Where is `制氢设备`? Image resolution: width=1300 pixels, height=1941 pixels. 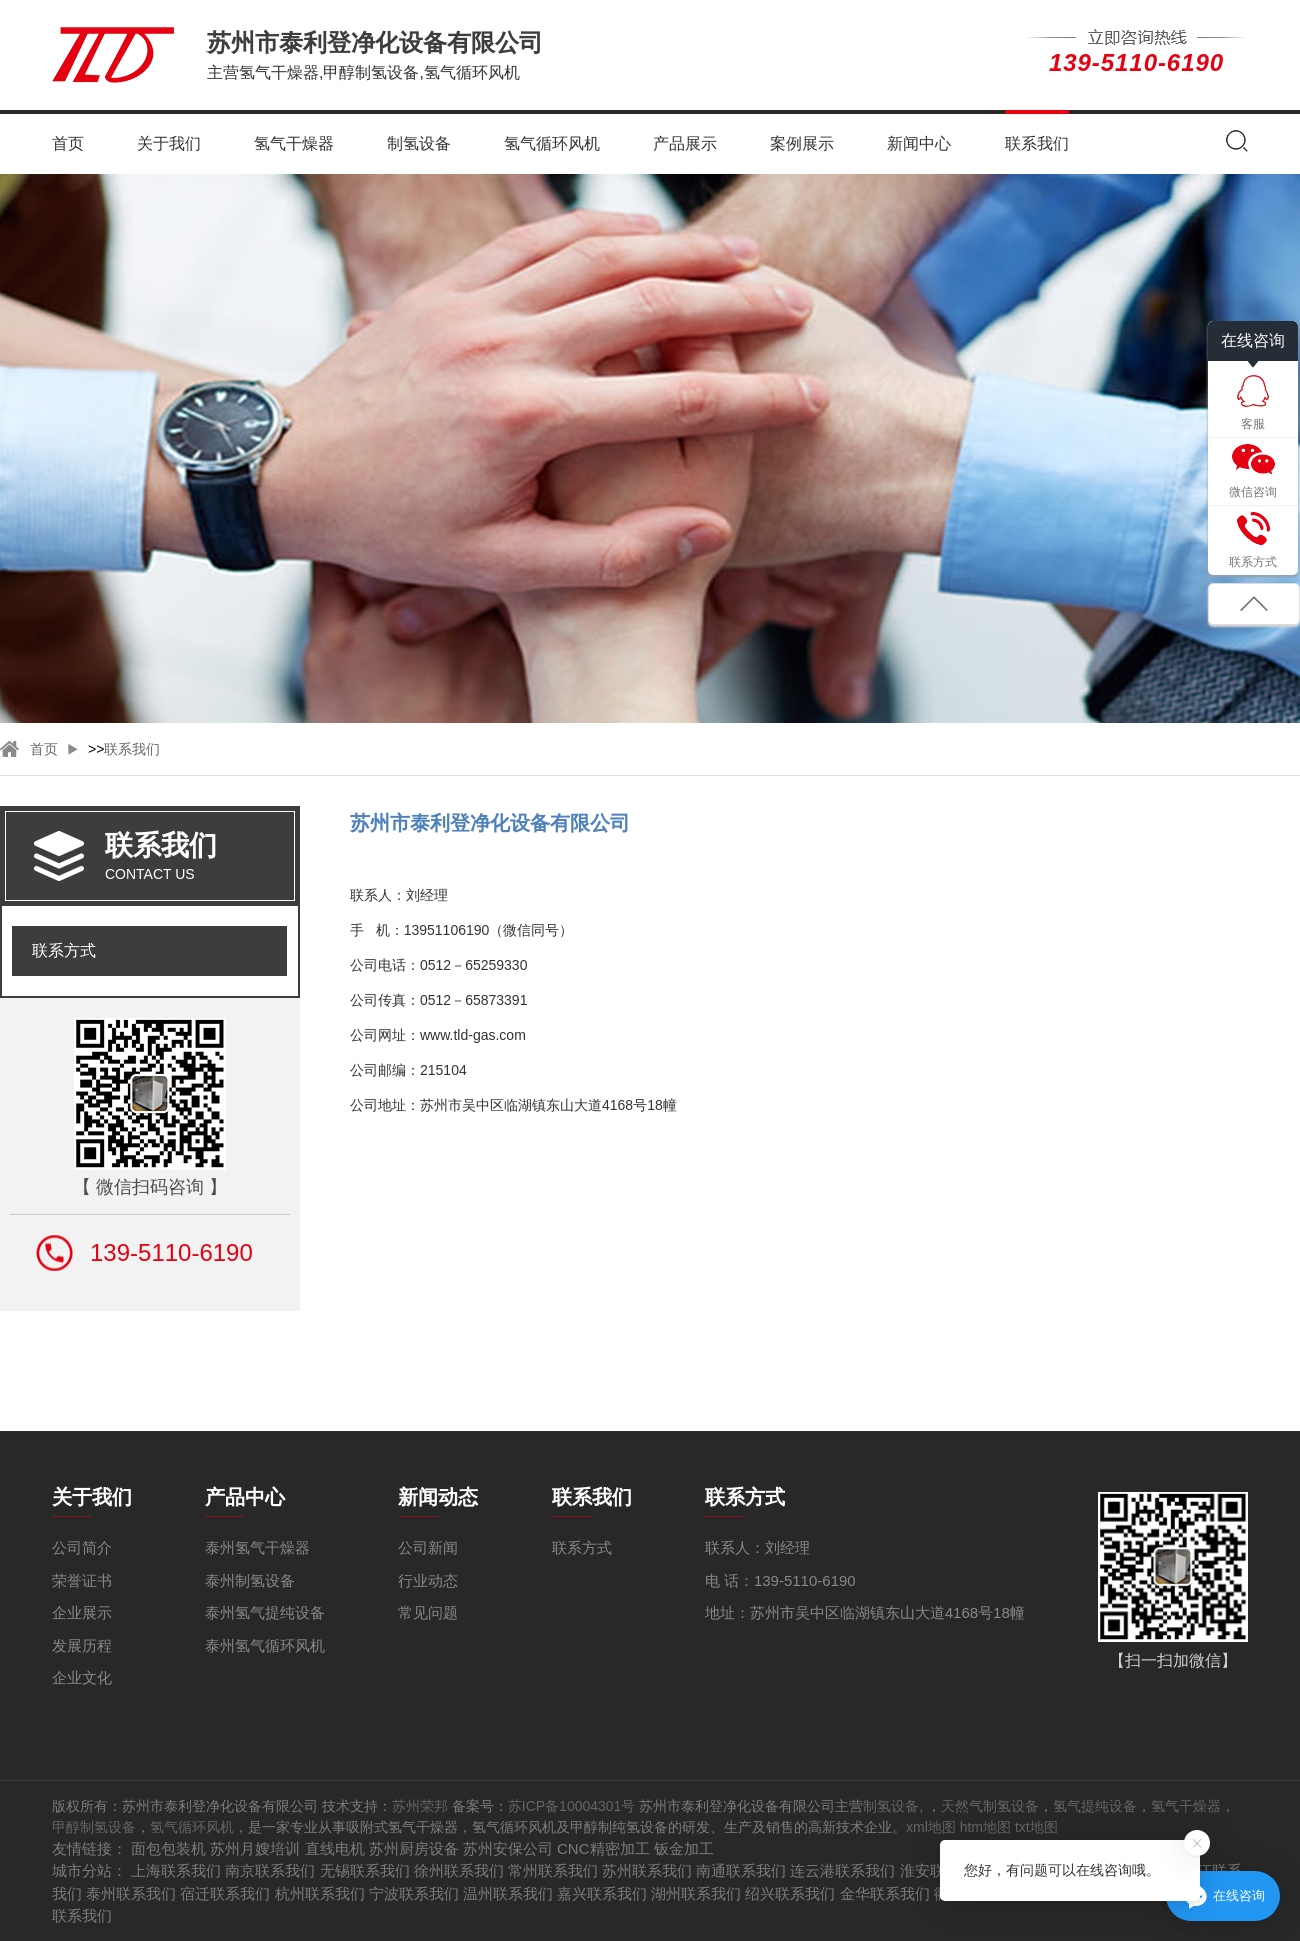 制氢设备 is located at coordinates (419, 143).